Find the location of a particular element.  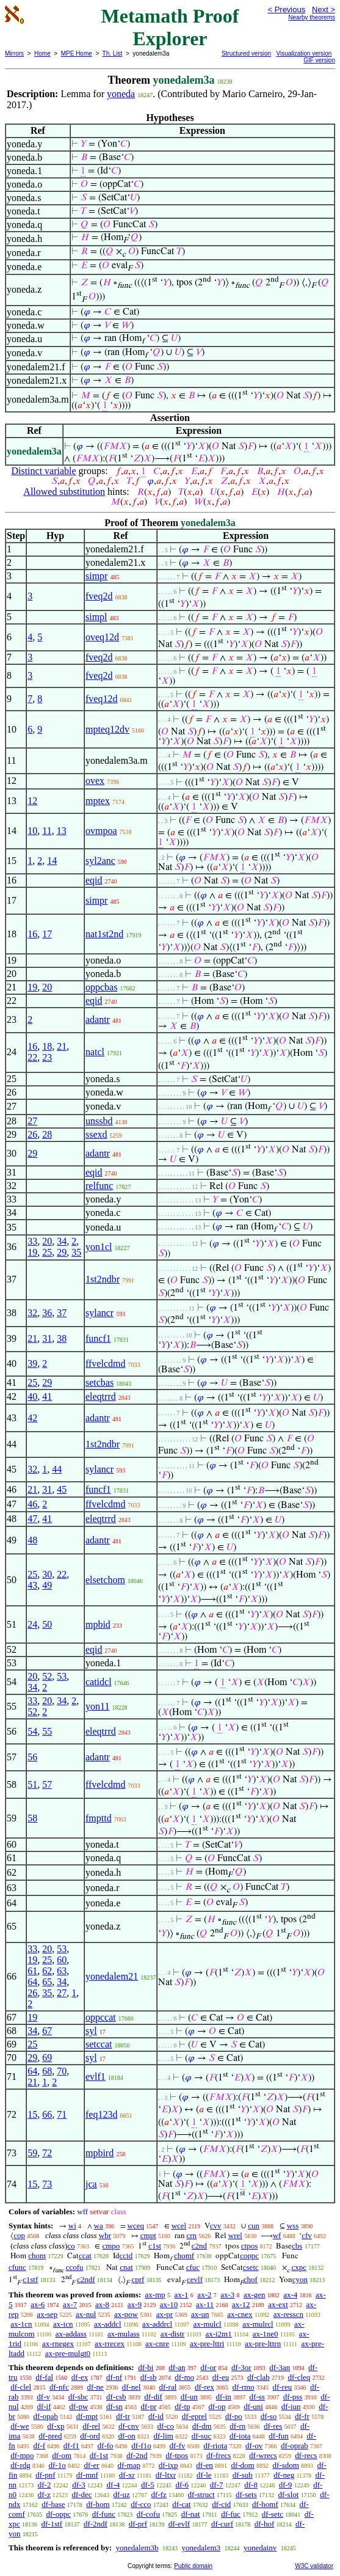

ax-2 is located at coordinates (204, 2294).